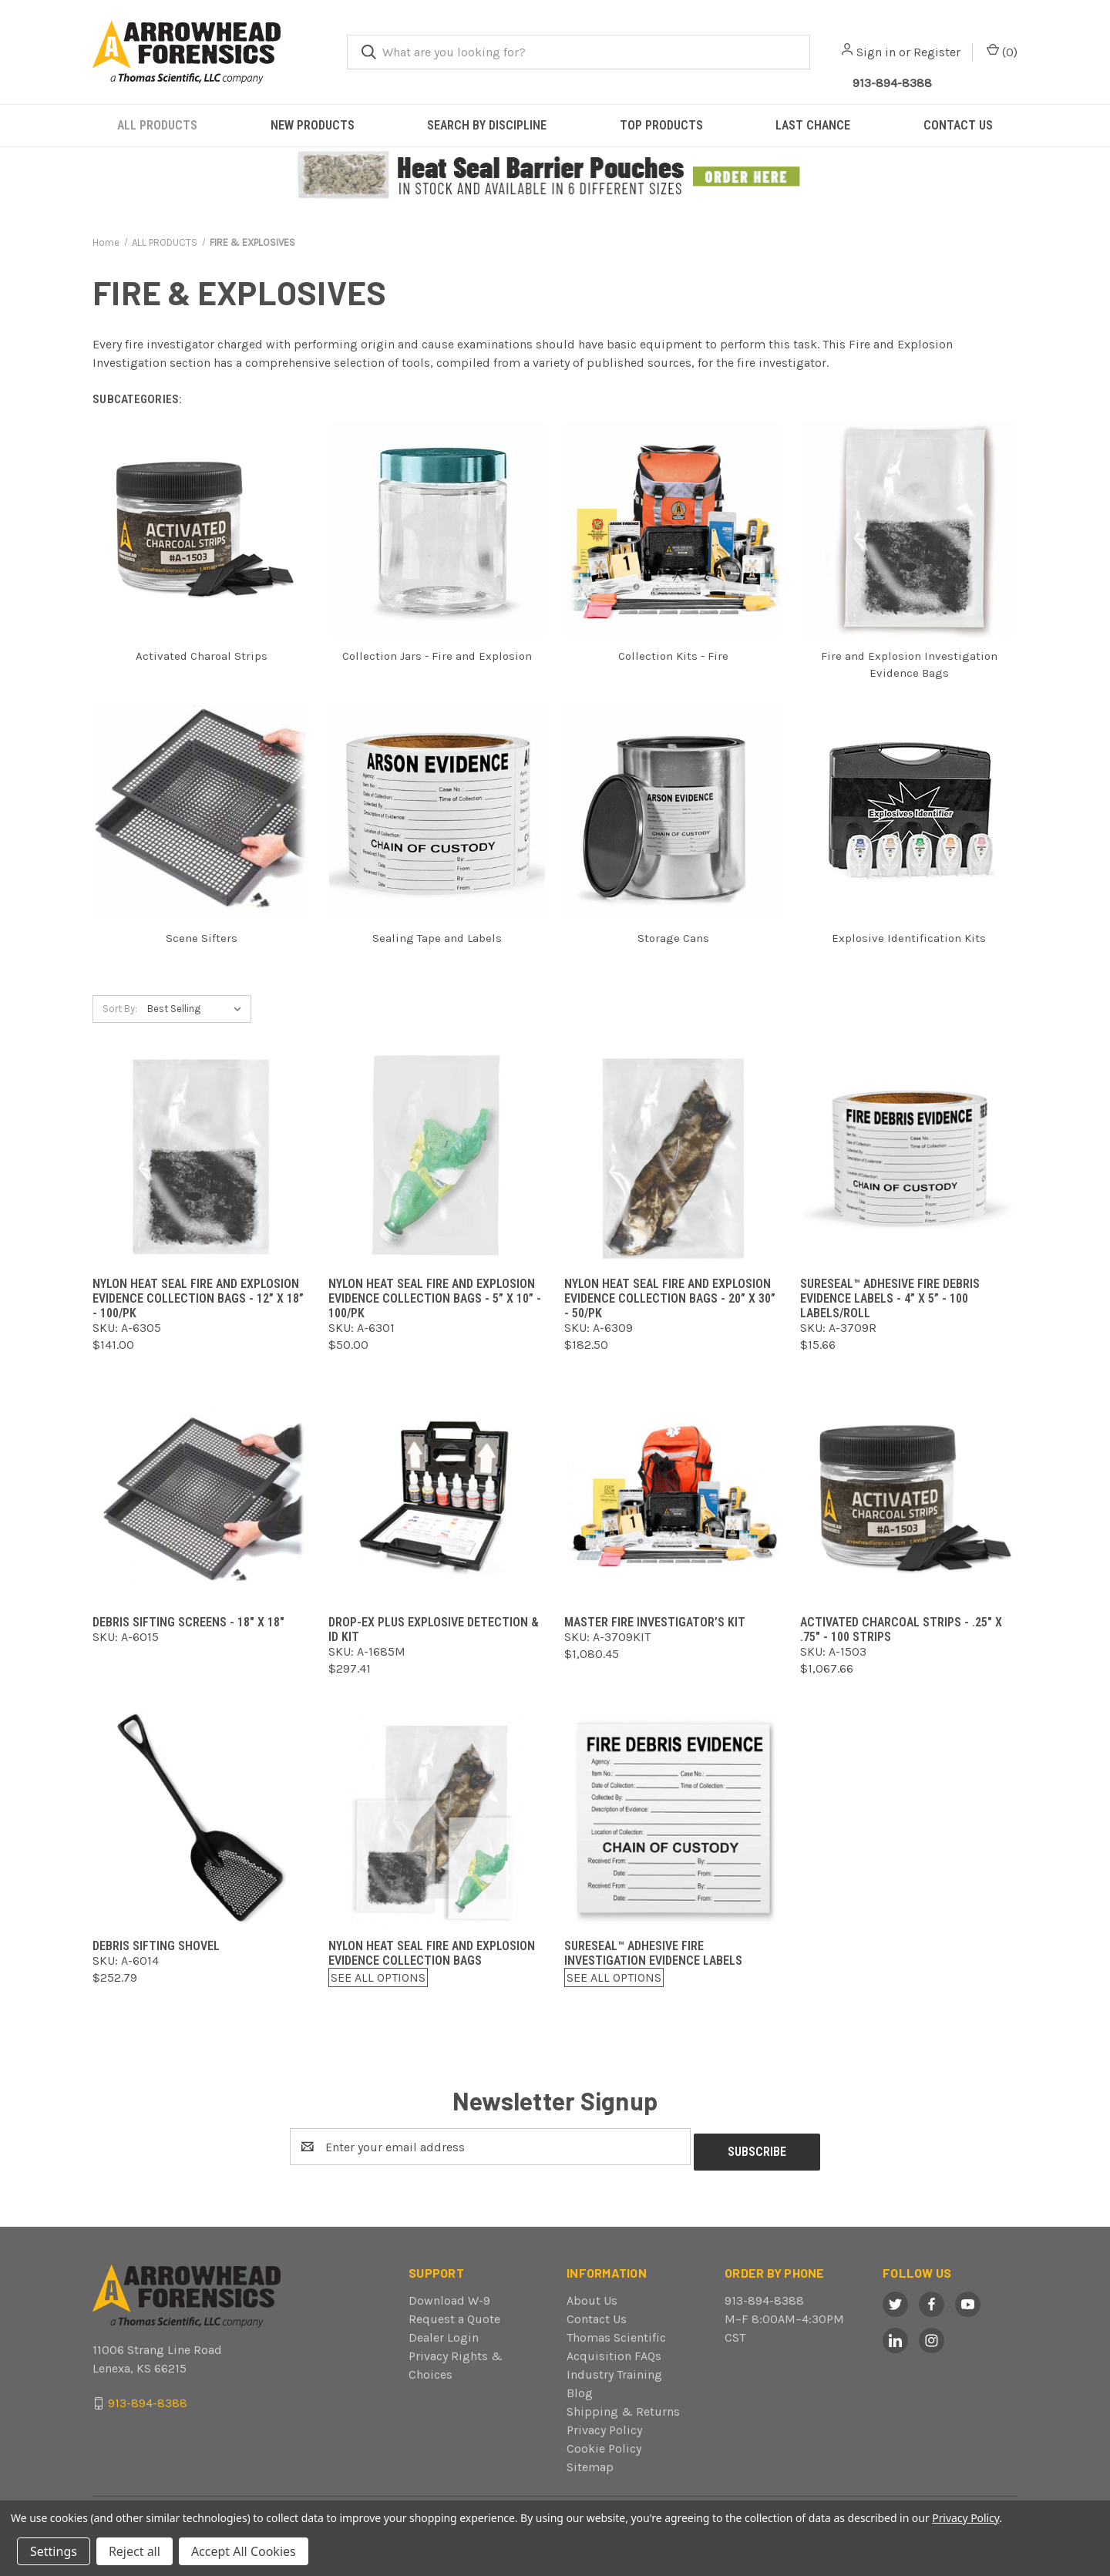  Describe the element at coordinates (487, 125) in the screenshot. I see `SEARCH BY DISCIPLINE` at that location.